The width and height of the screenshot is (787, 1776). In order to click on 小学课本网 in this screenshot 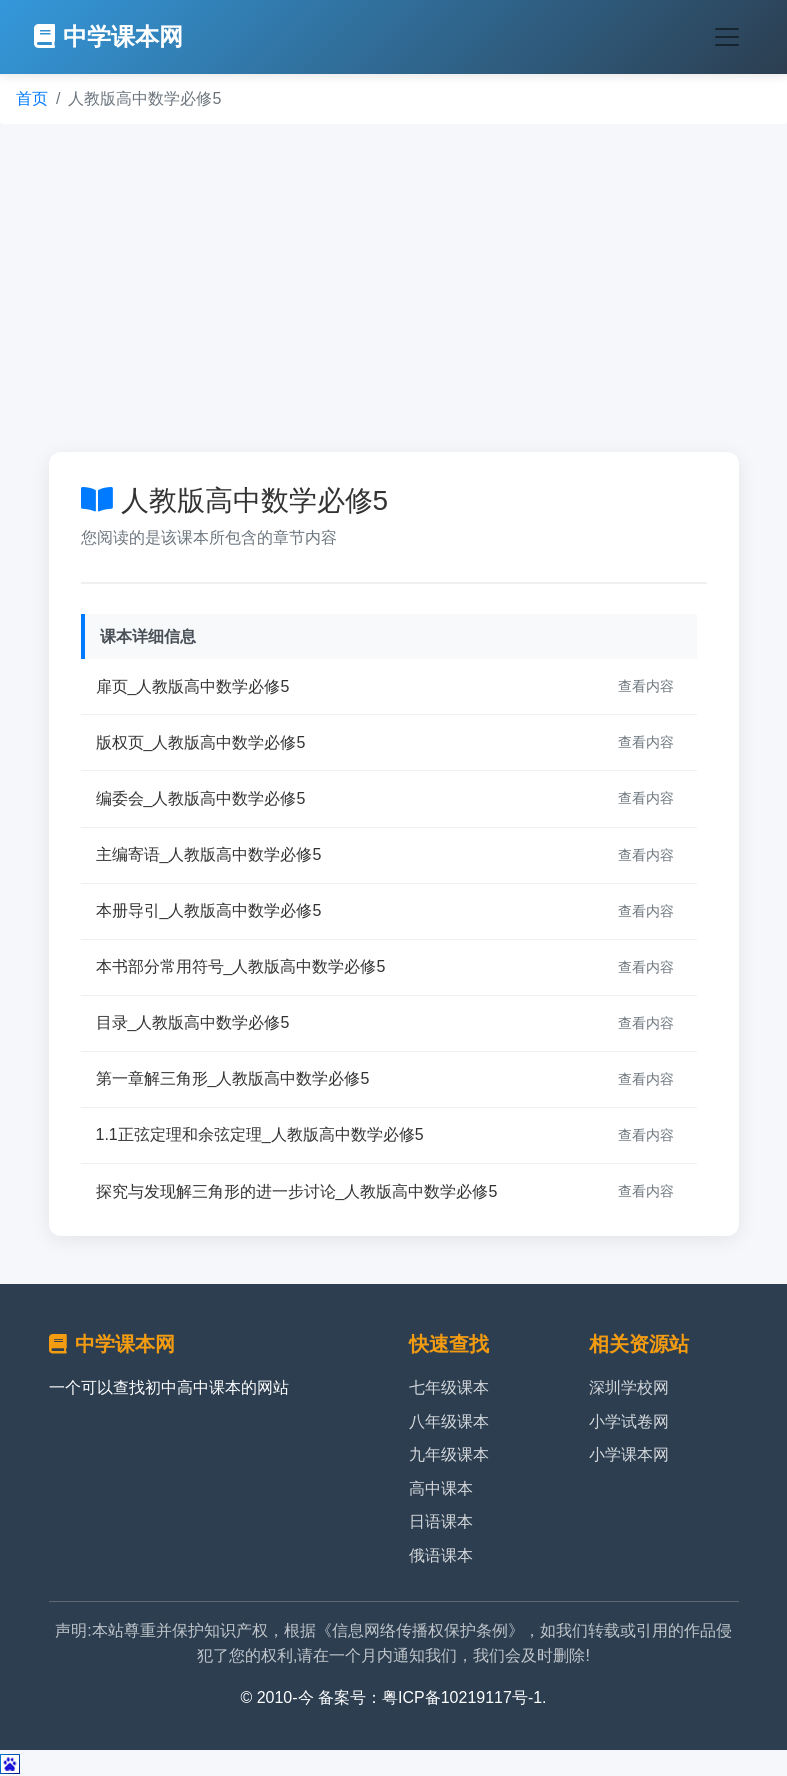, I will do `click(629, 1454)`.